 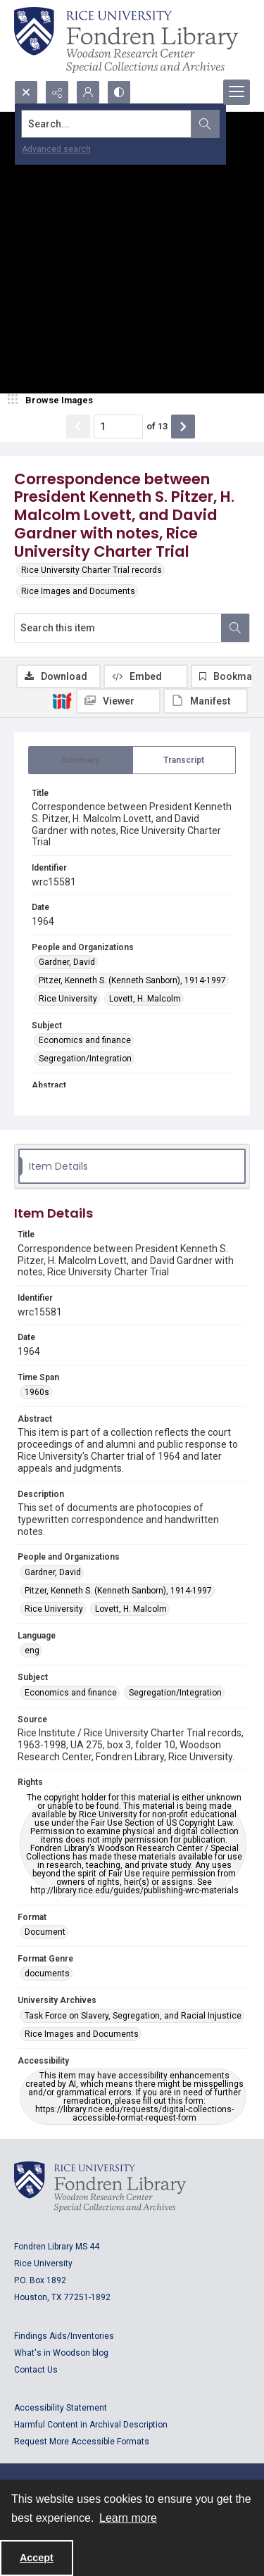 I want to click on Rice University Charter Trial records, so click(x=91, y=570).